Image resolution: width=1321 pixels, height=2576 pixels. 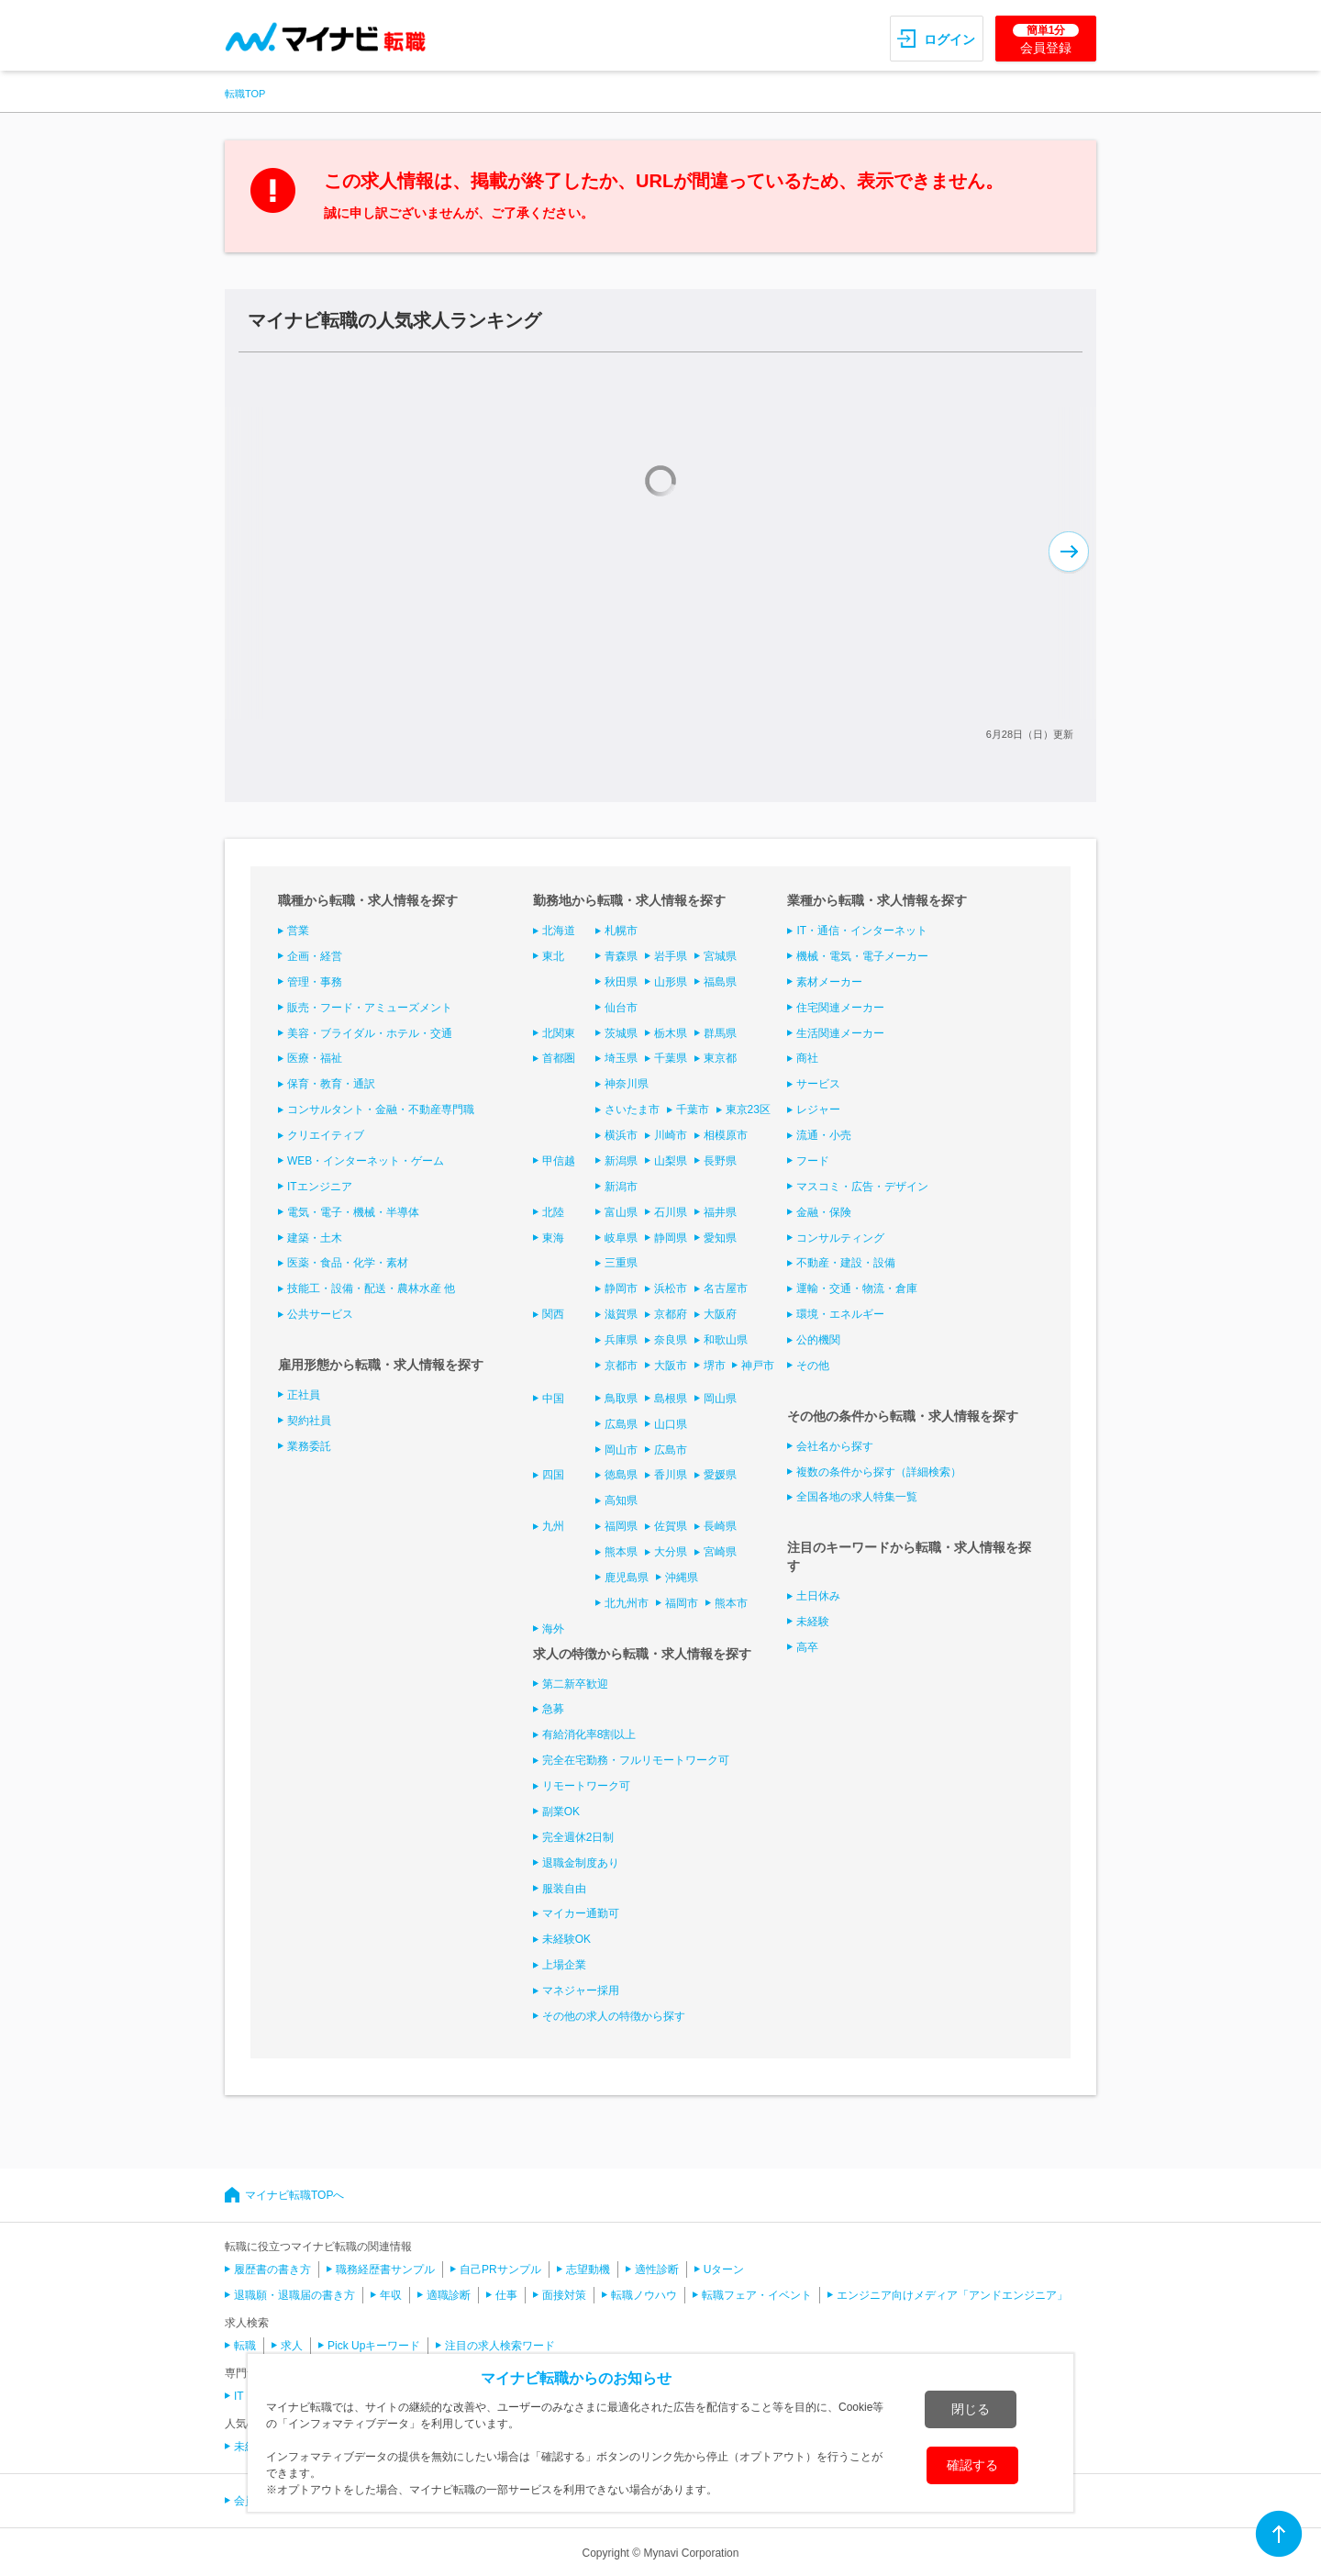 I want to click on 転職ノウハウ, so click(x=644, y=2295).